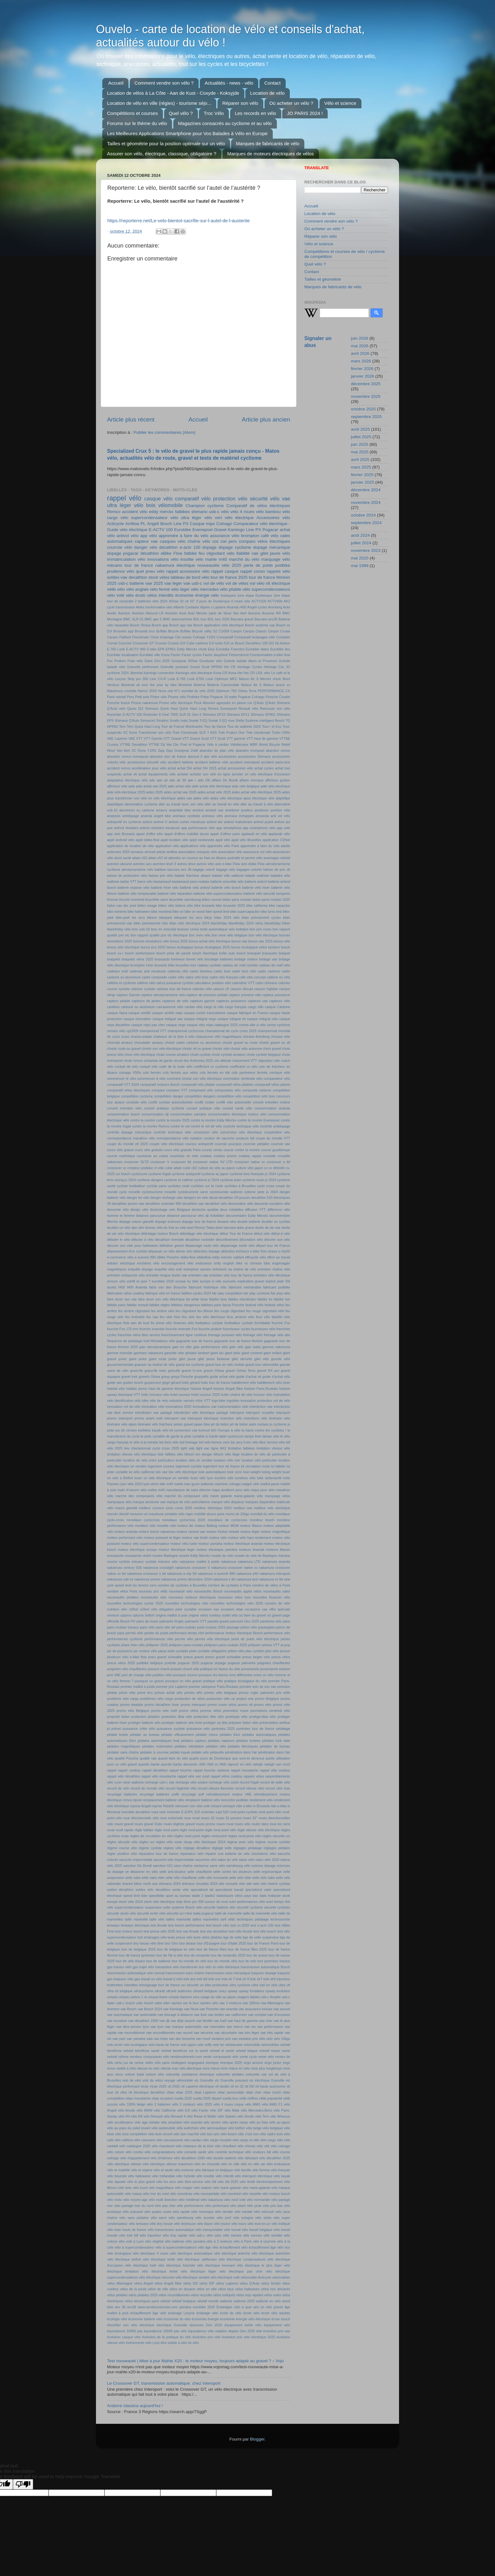 This screenshot has height=2576, width=495. Describe the element at coordinates (175, 1418) in the screenshot. I see `intersport vae` at that location.